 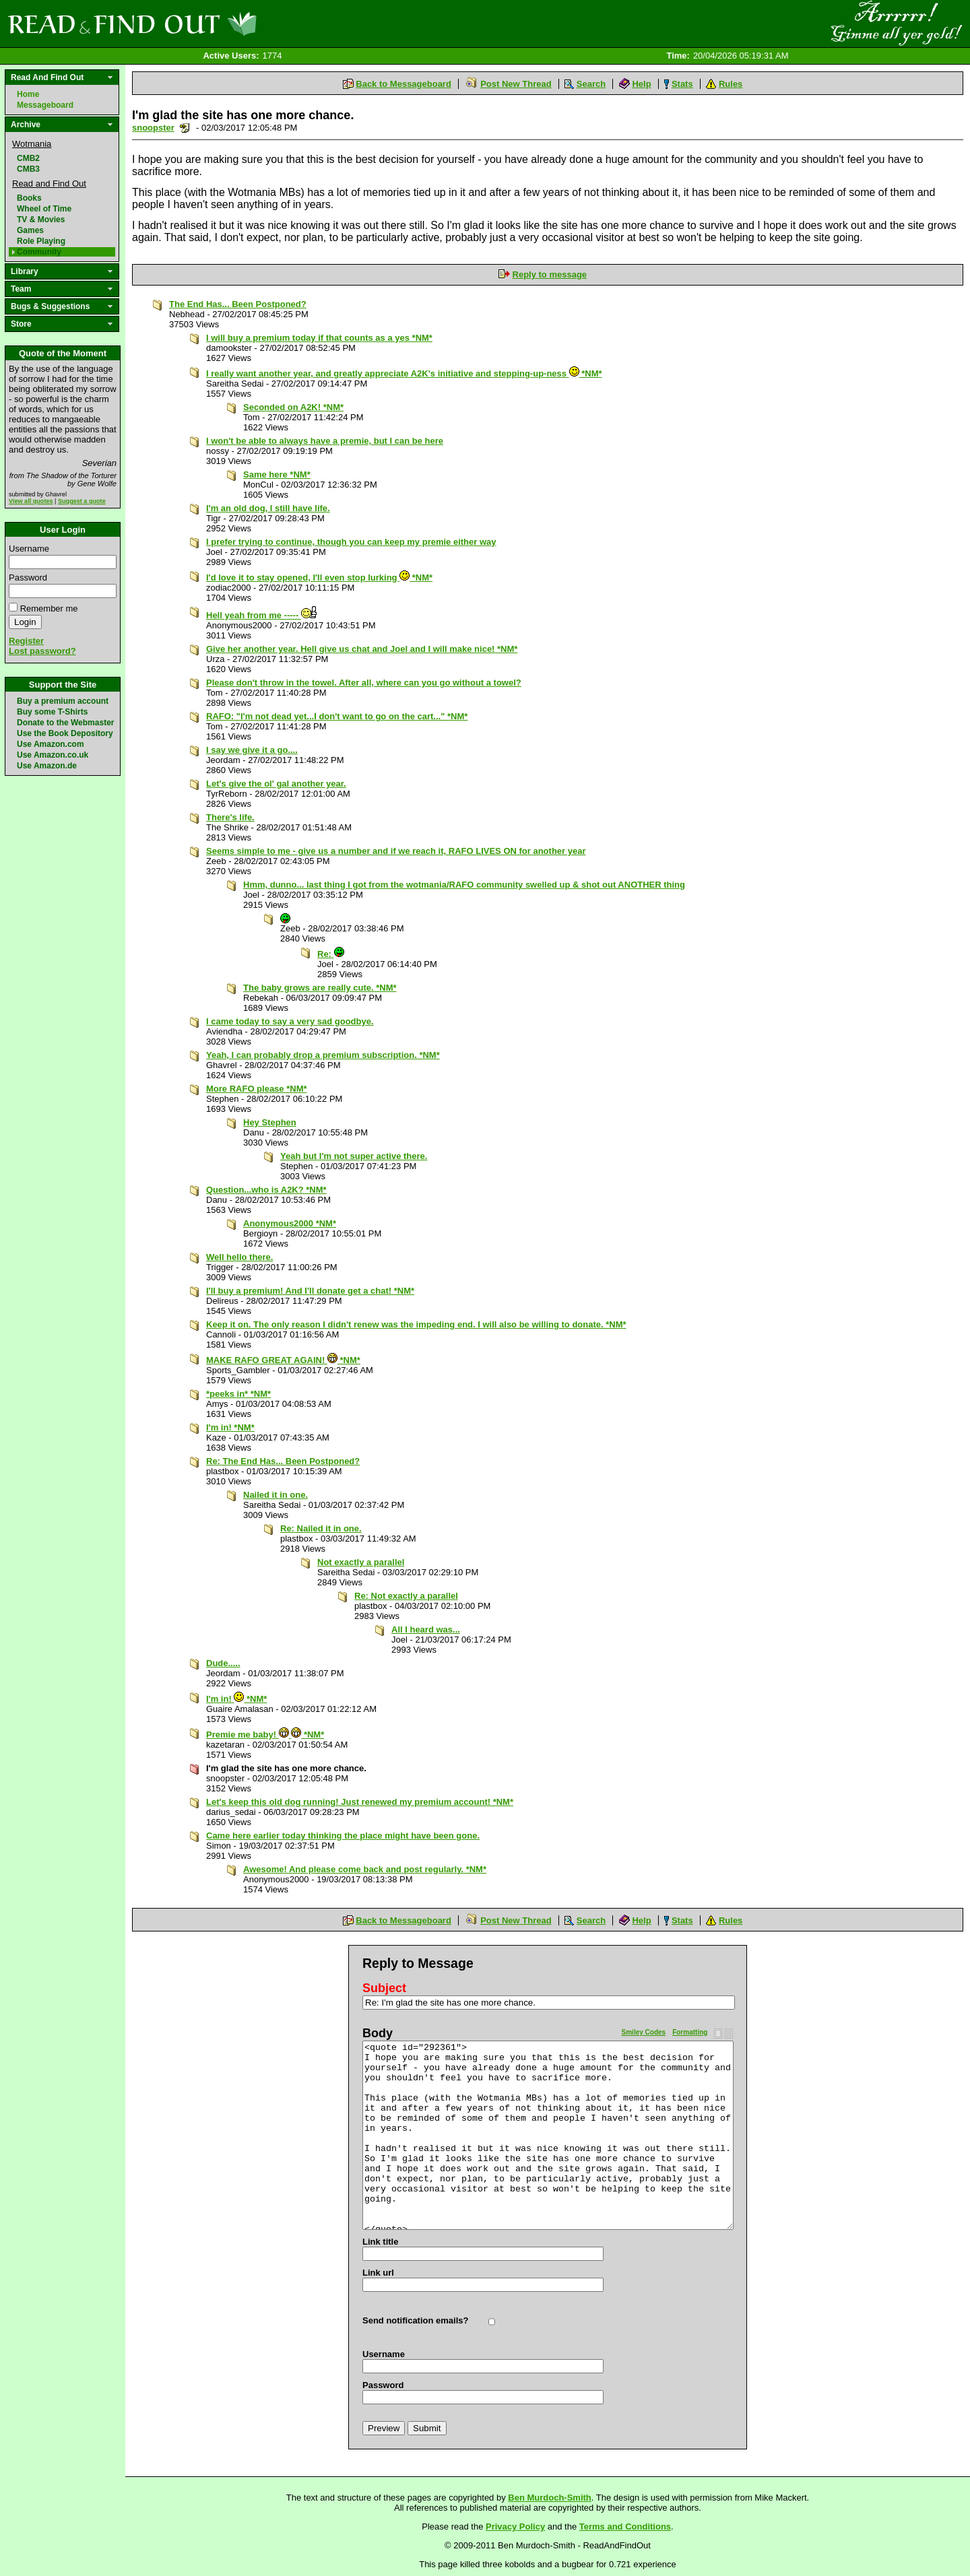 I want to click on MAKE RAFO GREAT AGAIN! *NM*, so click(x=283, y=1360).